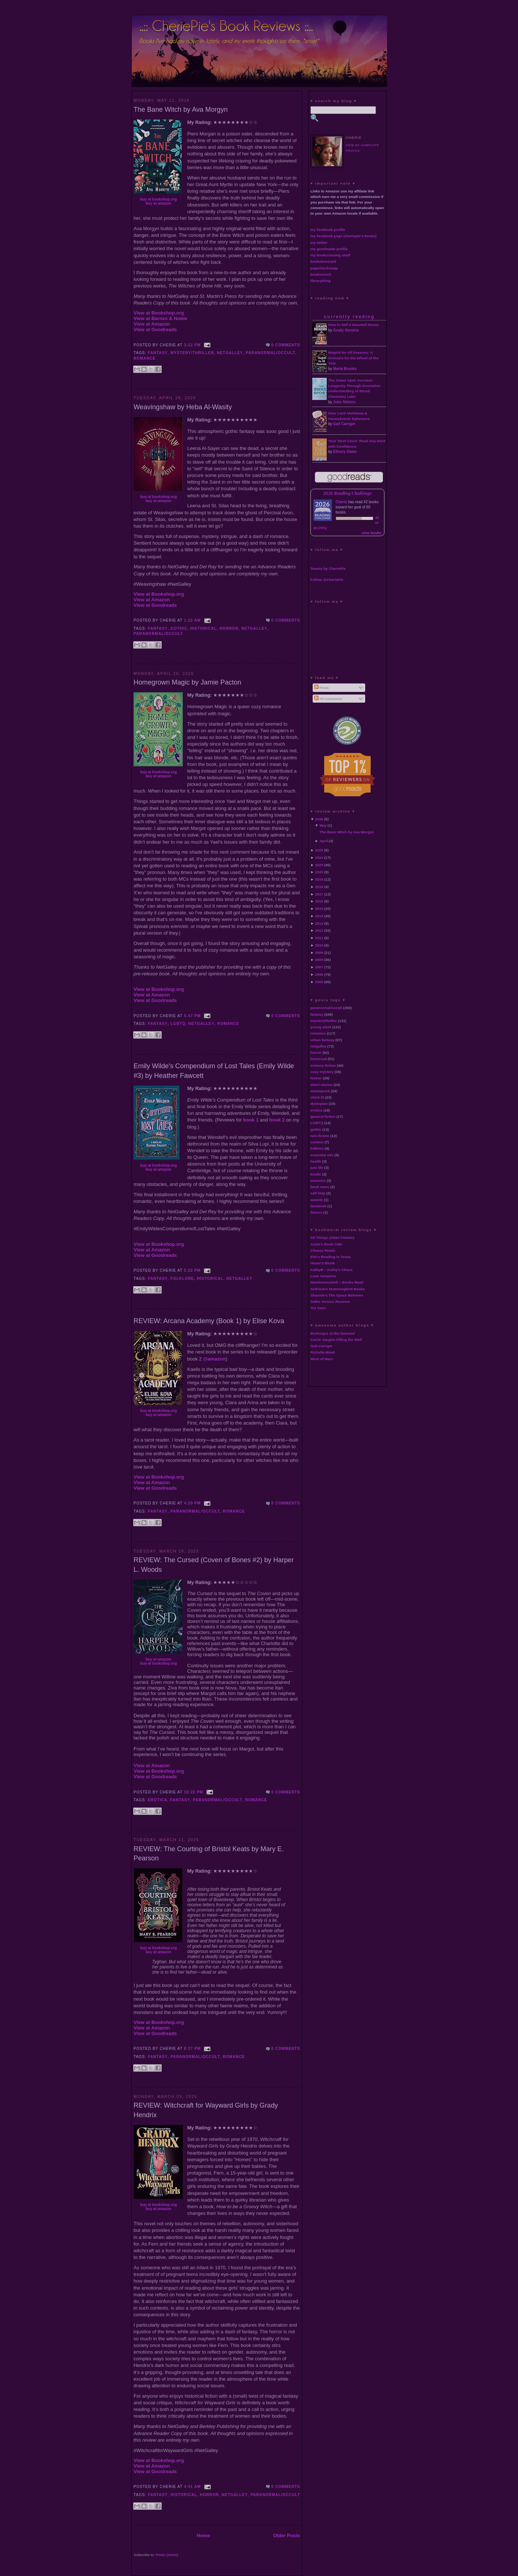 This screenshot has height=2576, width=518. Describe the element at coordinates (203, 2535) in the screenshot. I see `Home` at that location.